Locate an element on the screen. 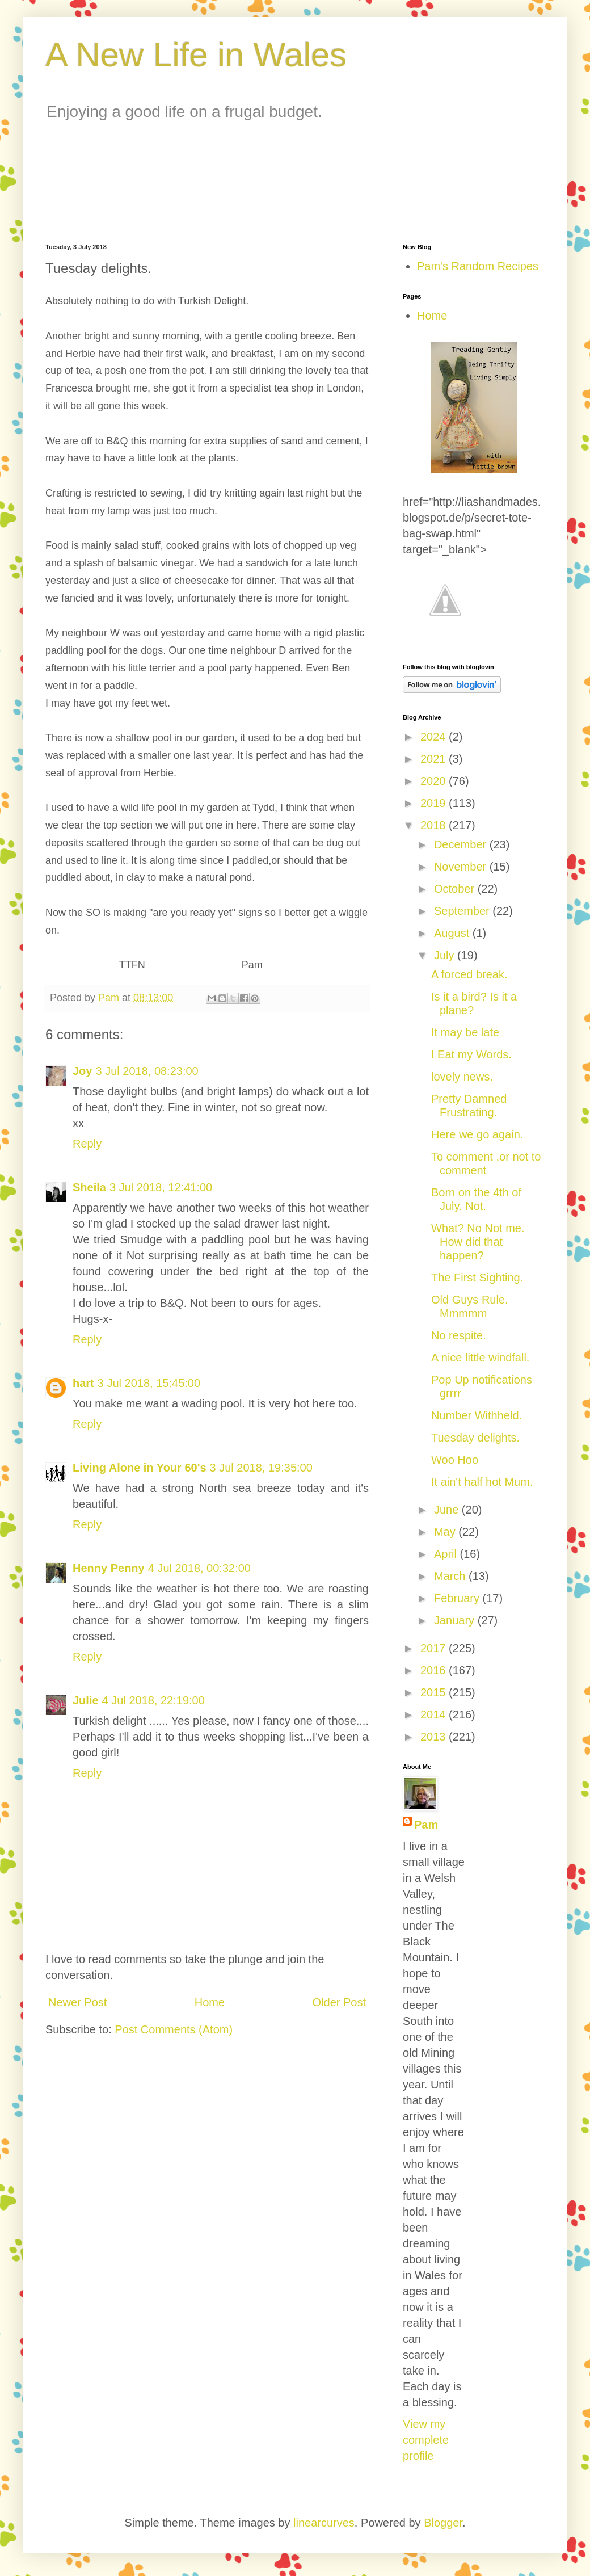 The image size is (590, 2576). Henny Penny is located at coordinates (109, 1568).